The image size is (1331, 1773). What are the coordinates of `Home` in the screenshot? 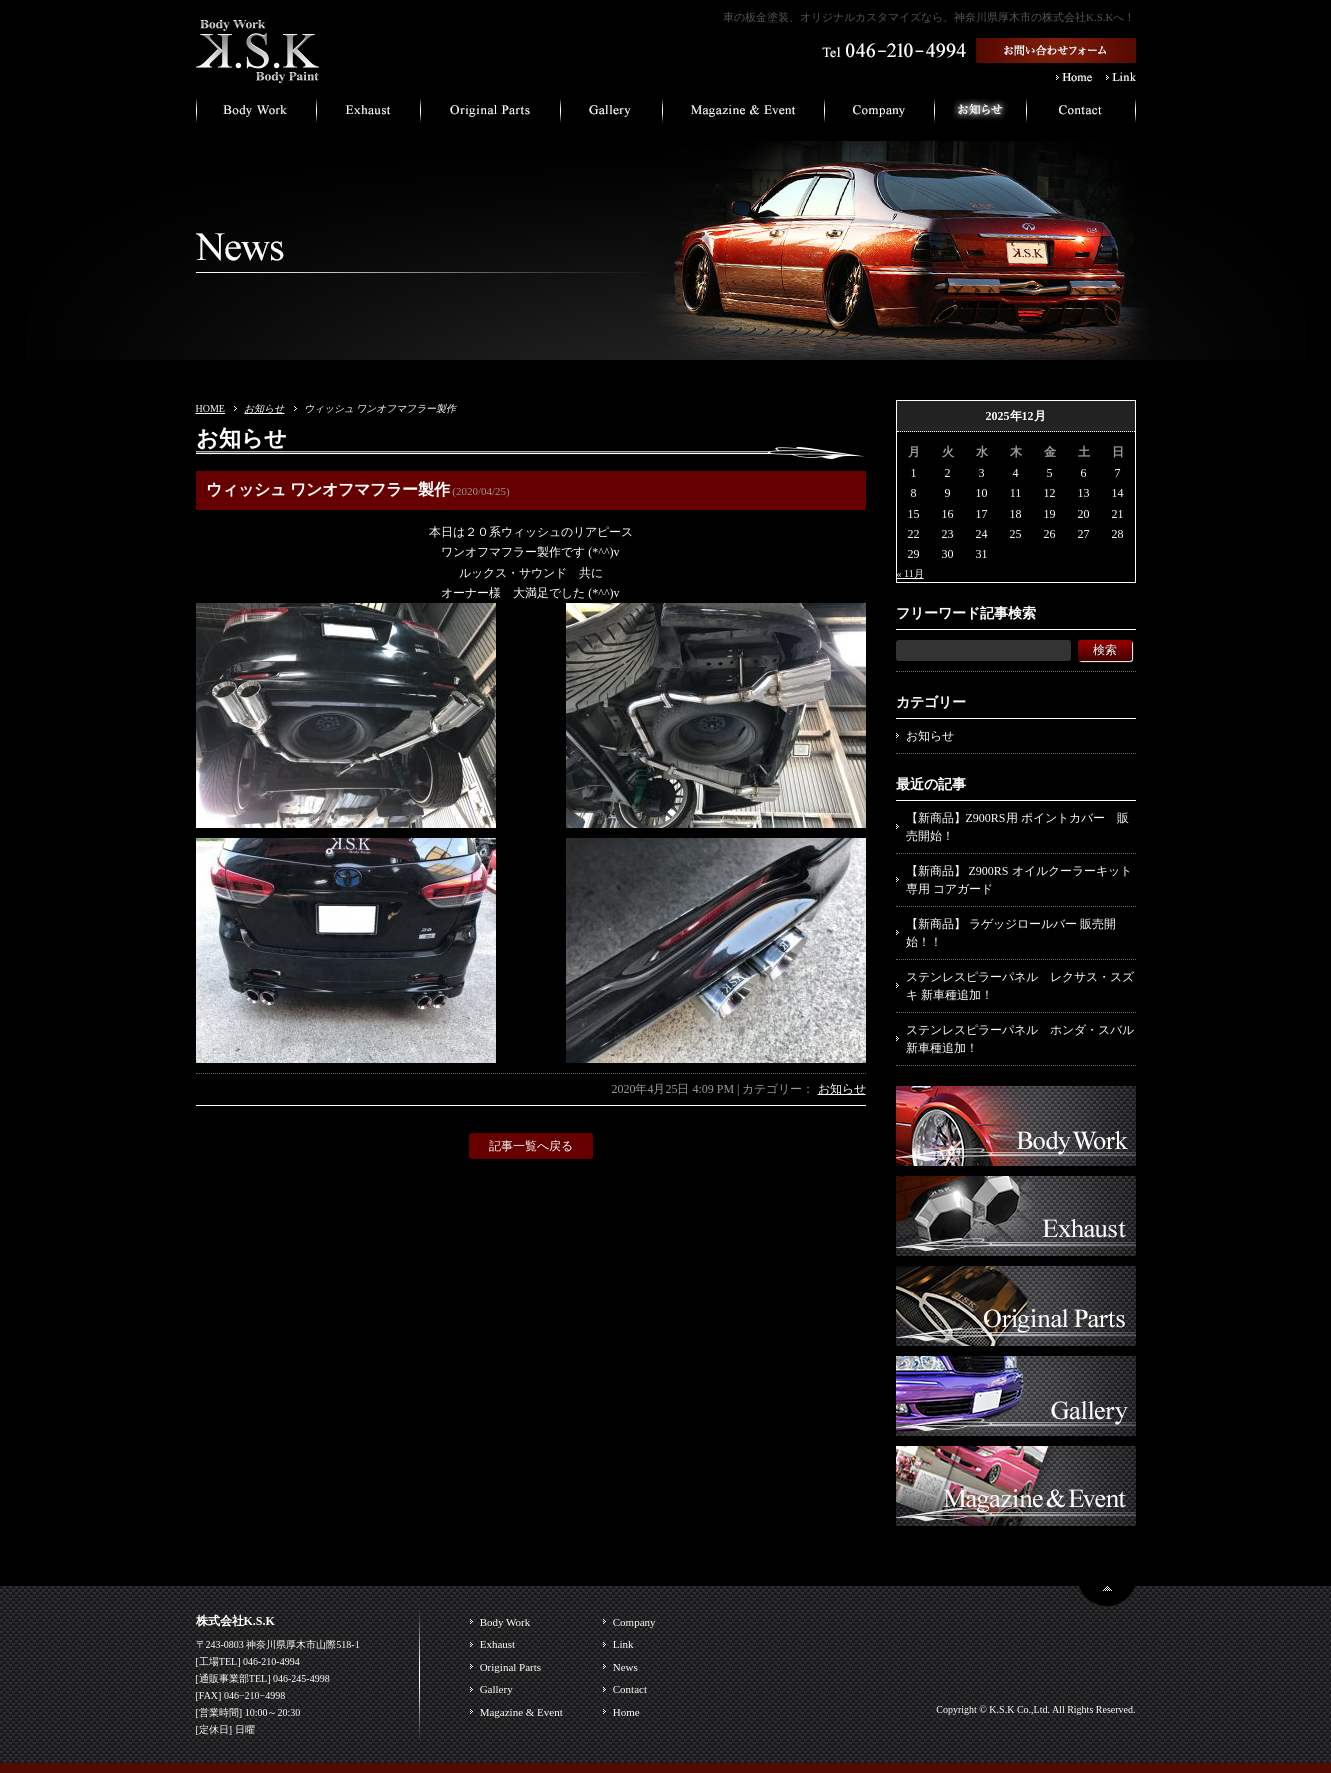 It's located at (626, 1712).